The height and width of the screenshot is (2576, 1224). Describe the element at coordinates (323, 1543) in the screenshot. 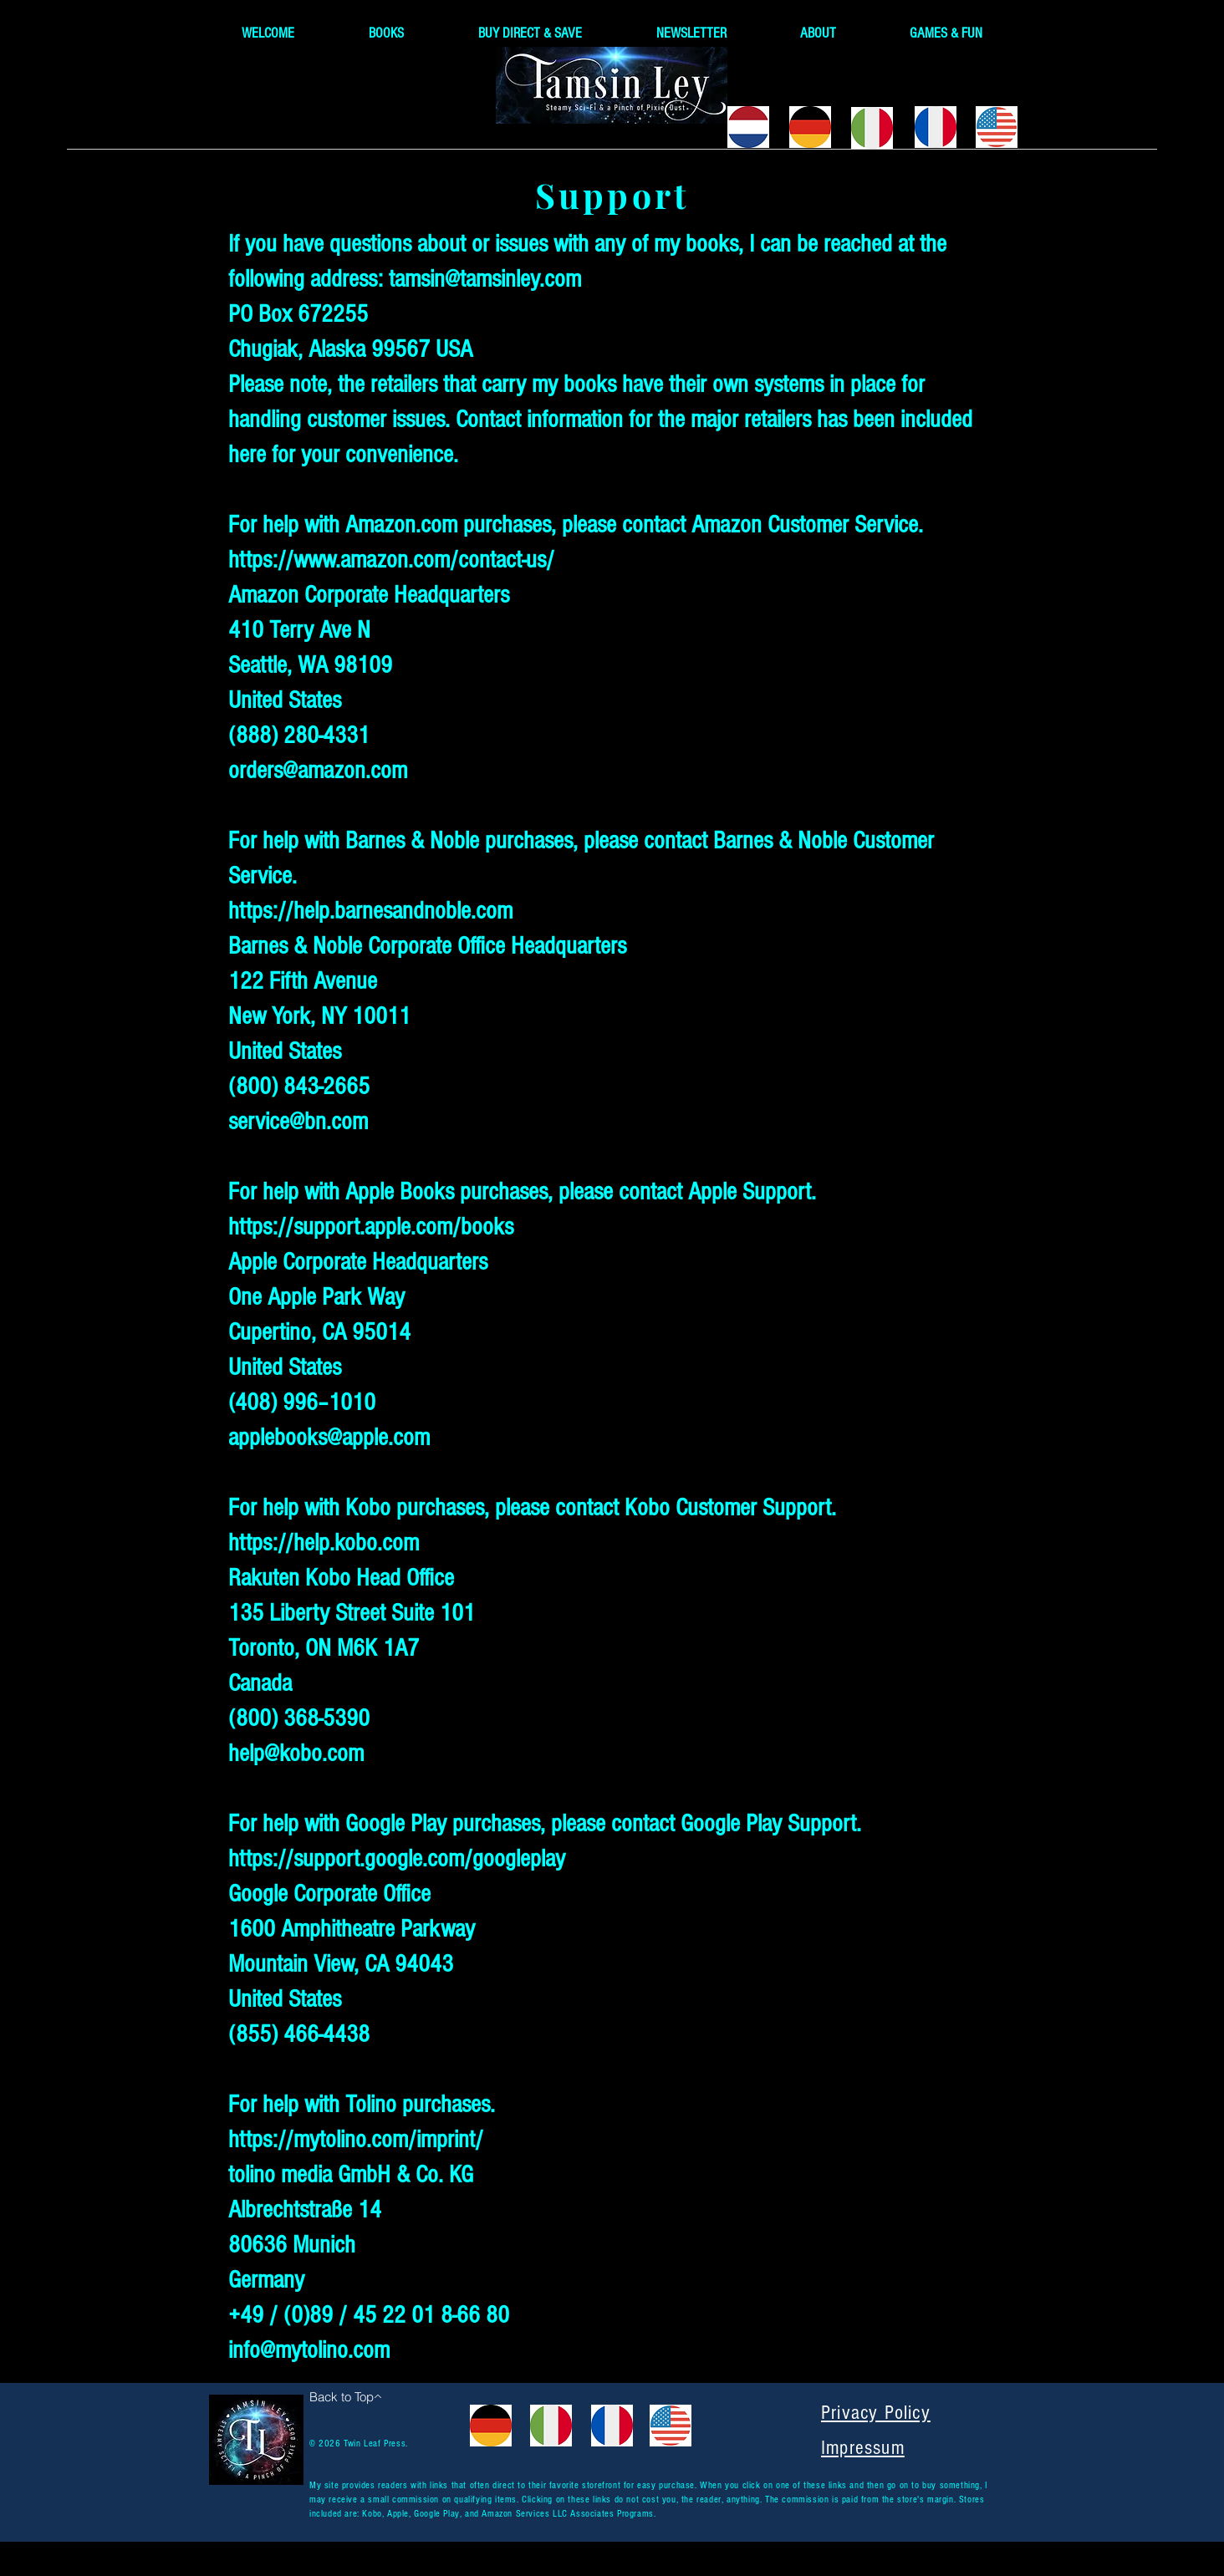

I see `https://help.kobo.com` at that location.